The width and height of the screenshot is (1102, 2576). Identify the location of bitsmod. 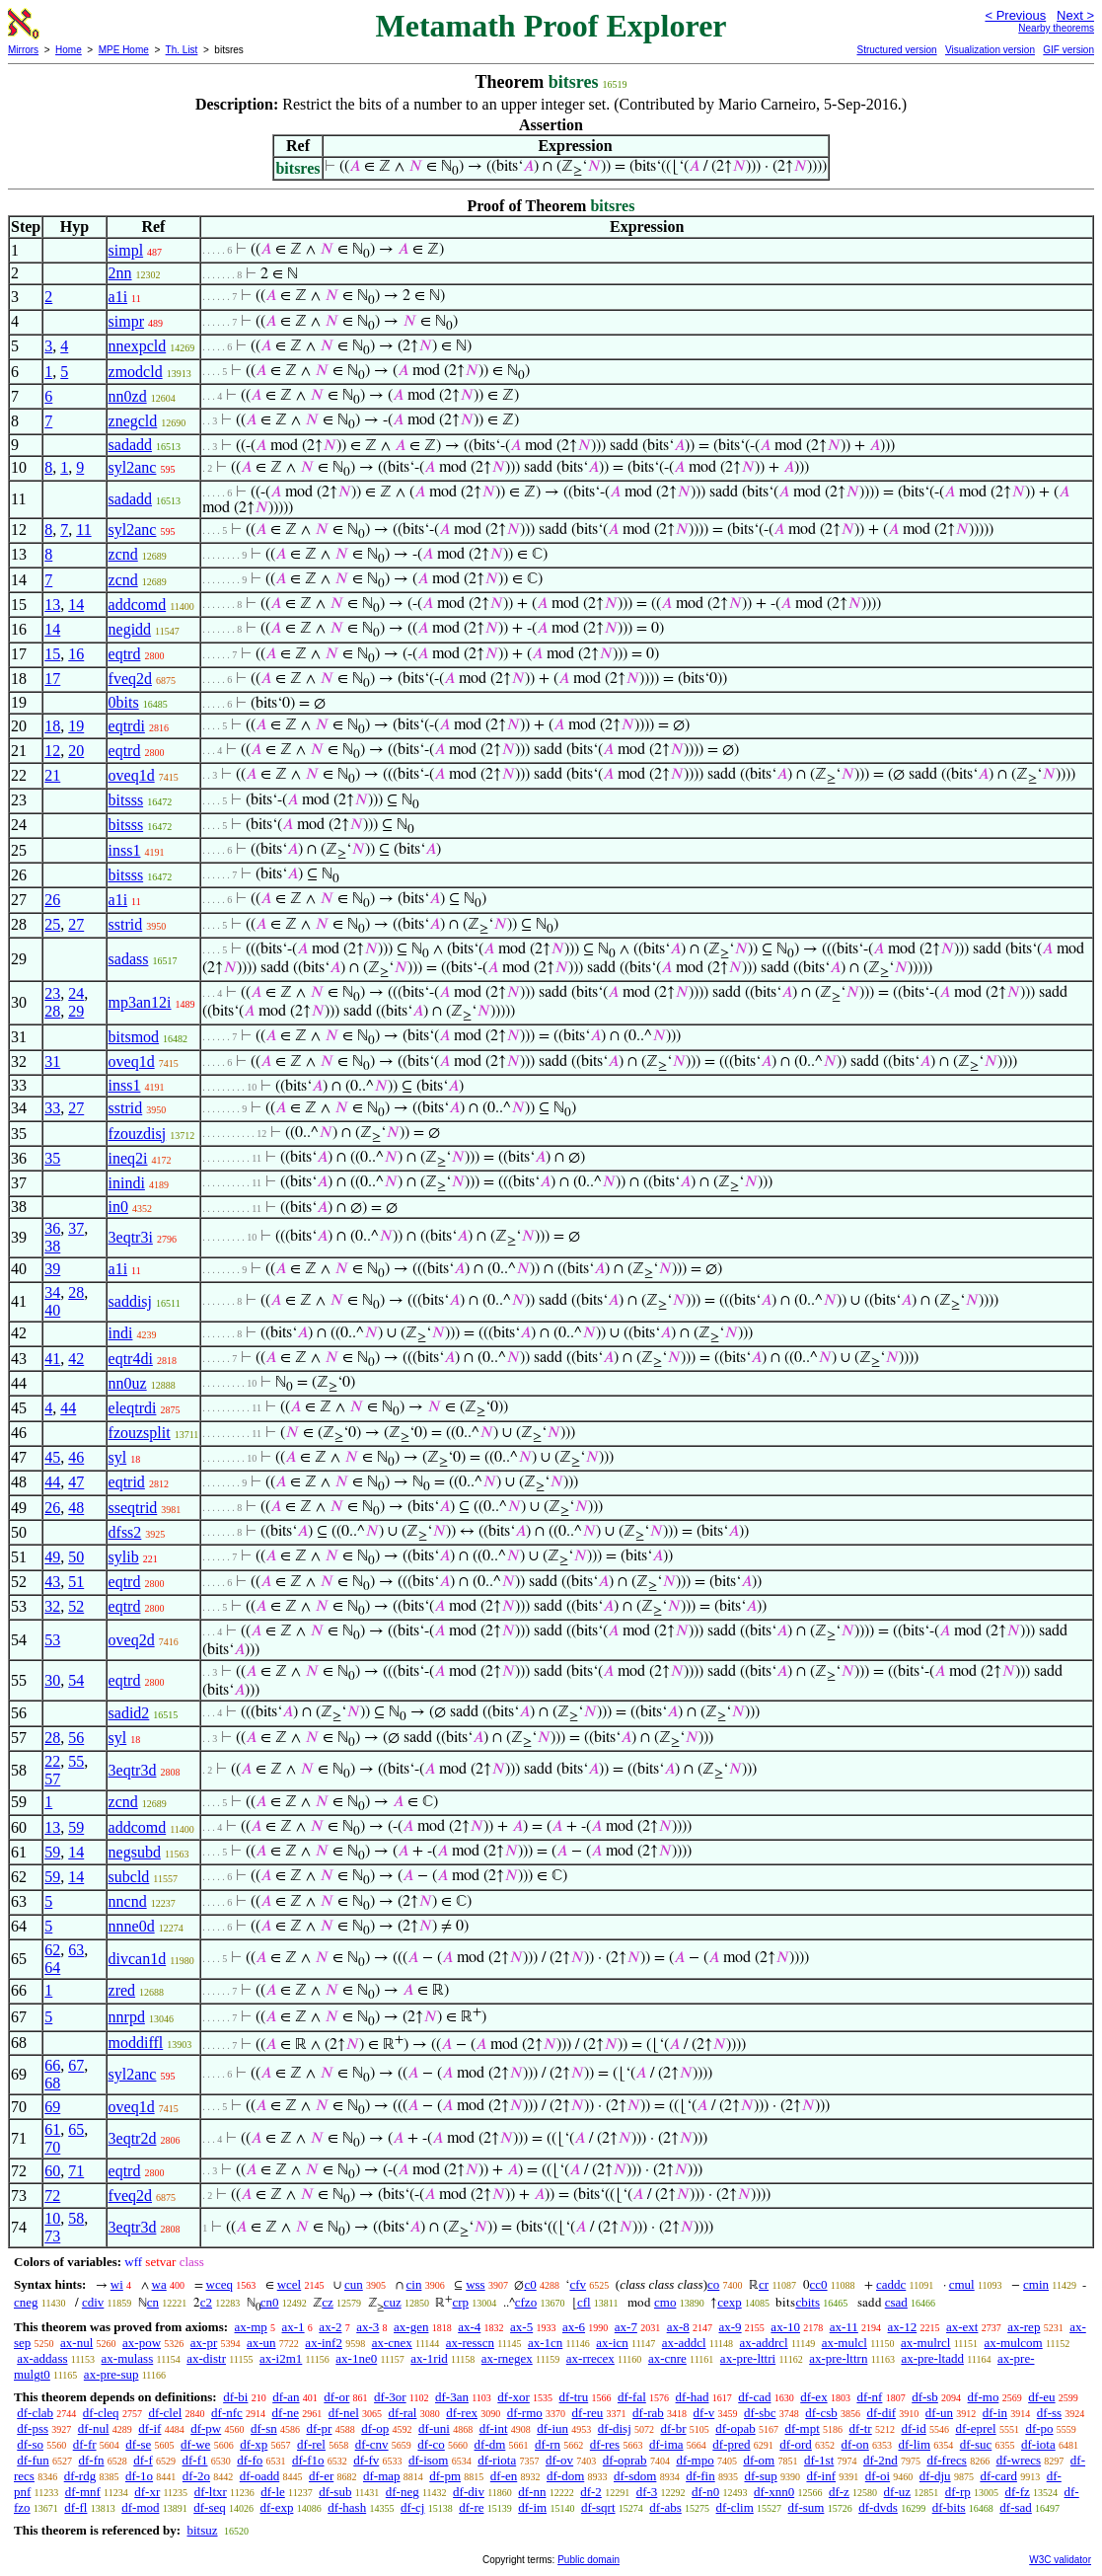
(134, 1036).